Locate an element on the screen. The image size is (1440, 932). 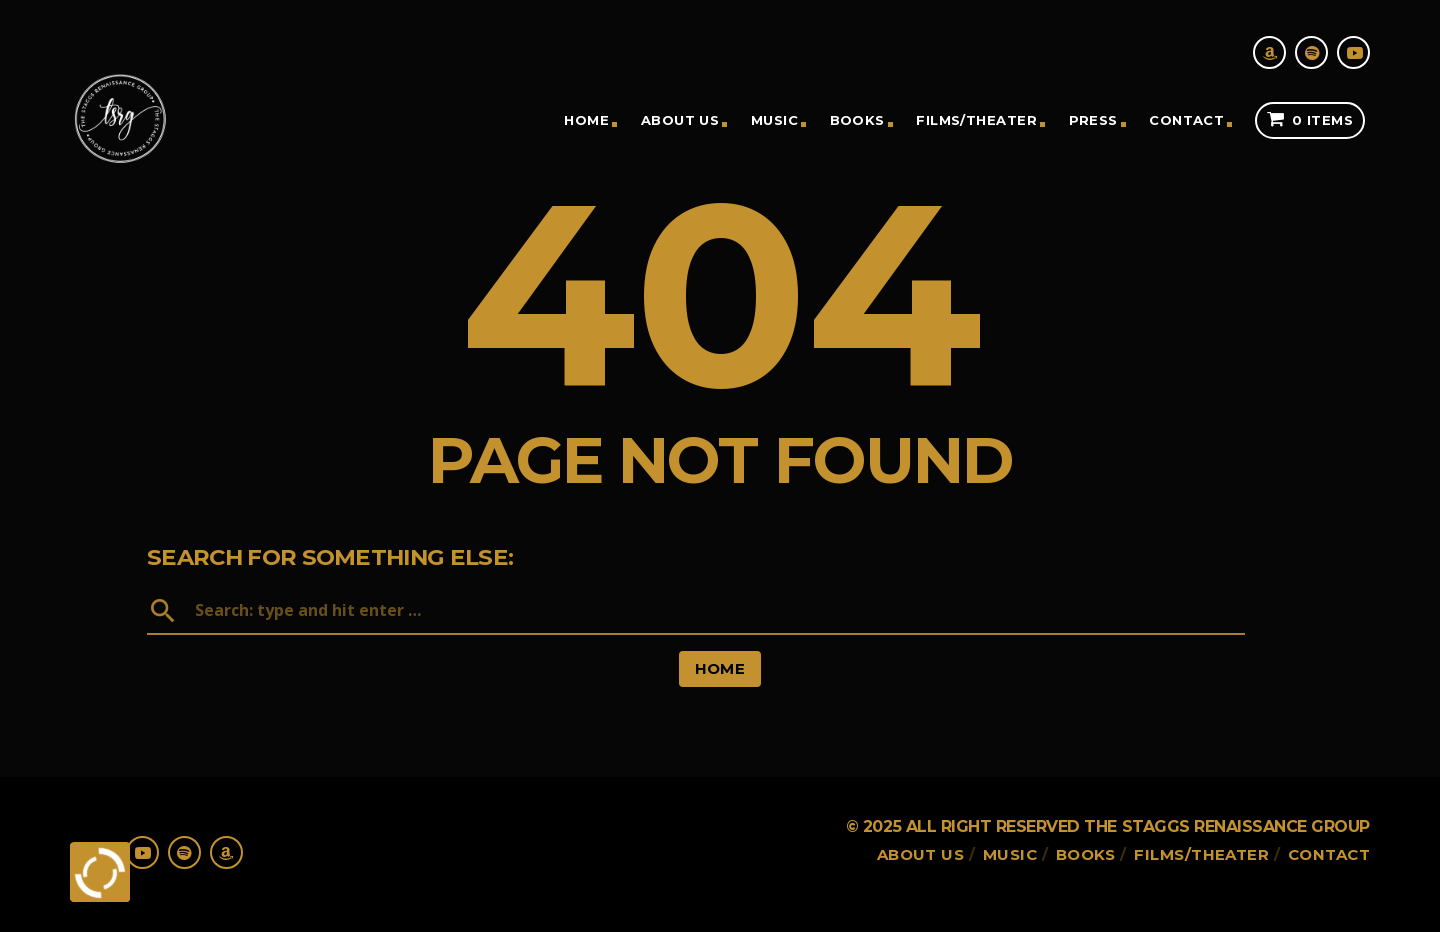
About Us is located at coordinates (680, 120).